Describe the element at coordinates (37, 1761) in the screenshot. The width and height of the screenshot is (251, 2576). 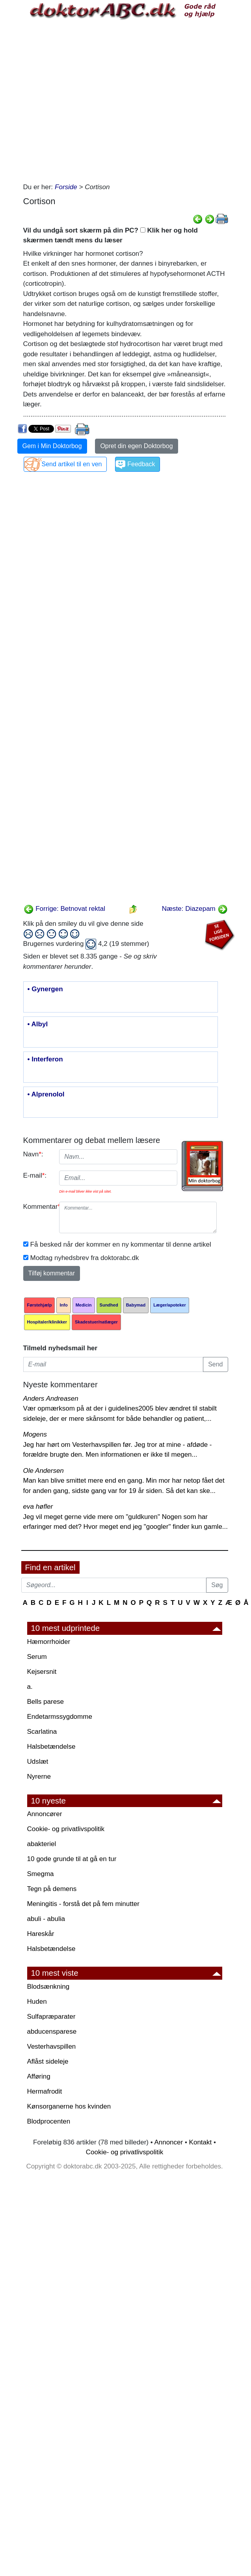
I see `Udslæt` at that location.